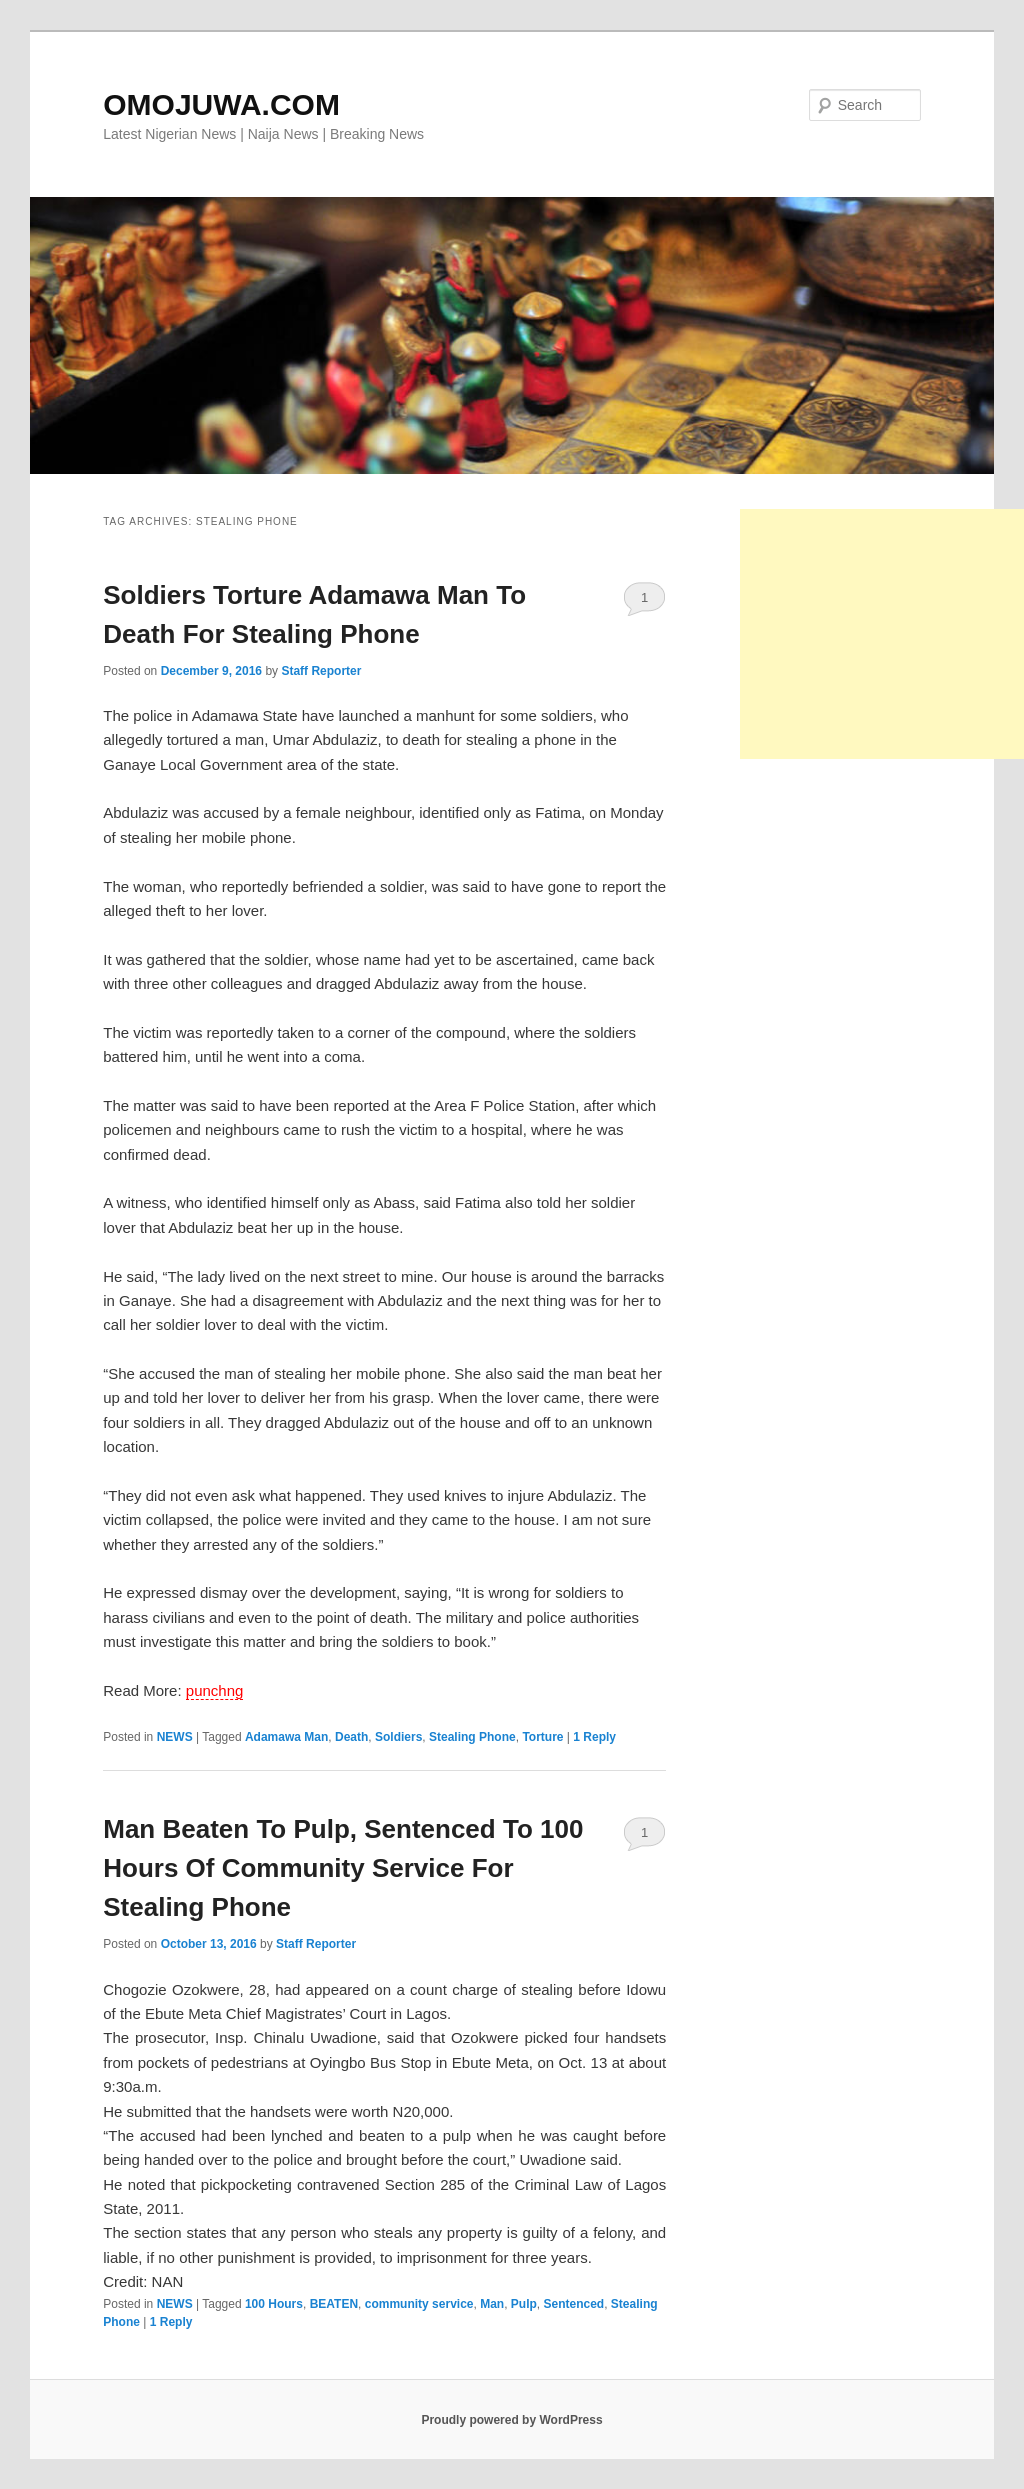 The height and width of the screenshot is (2489, 1024). What do you see at coordinates (274, 2304) in the screenshot?
I see `100 Hours` at bounding box center [274, 2304].